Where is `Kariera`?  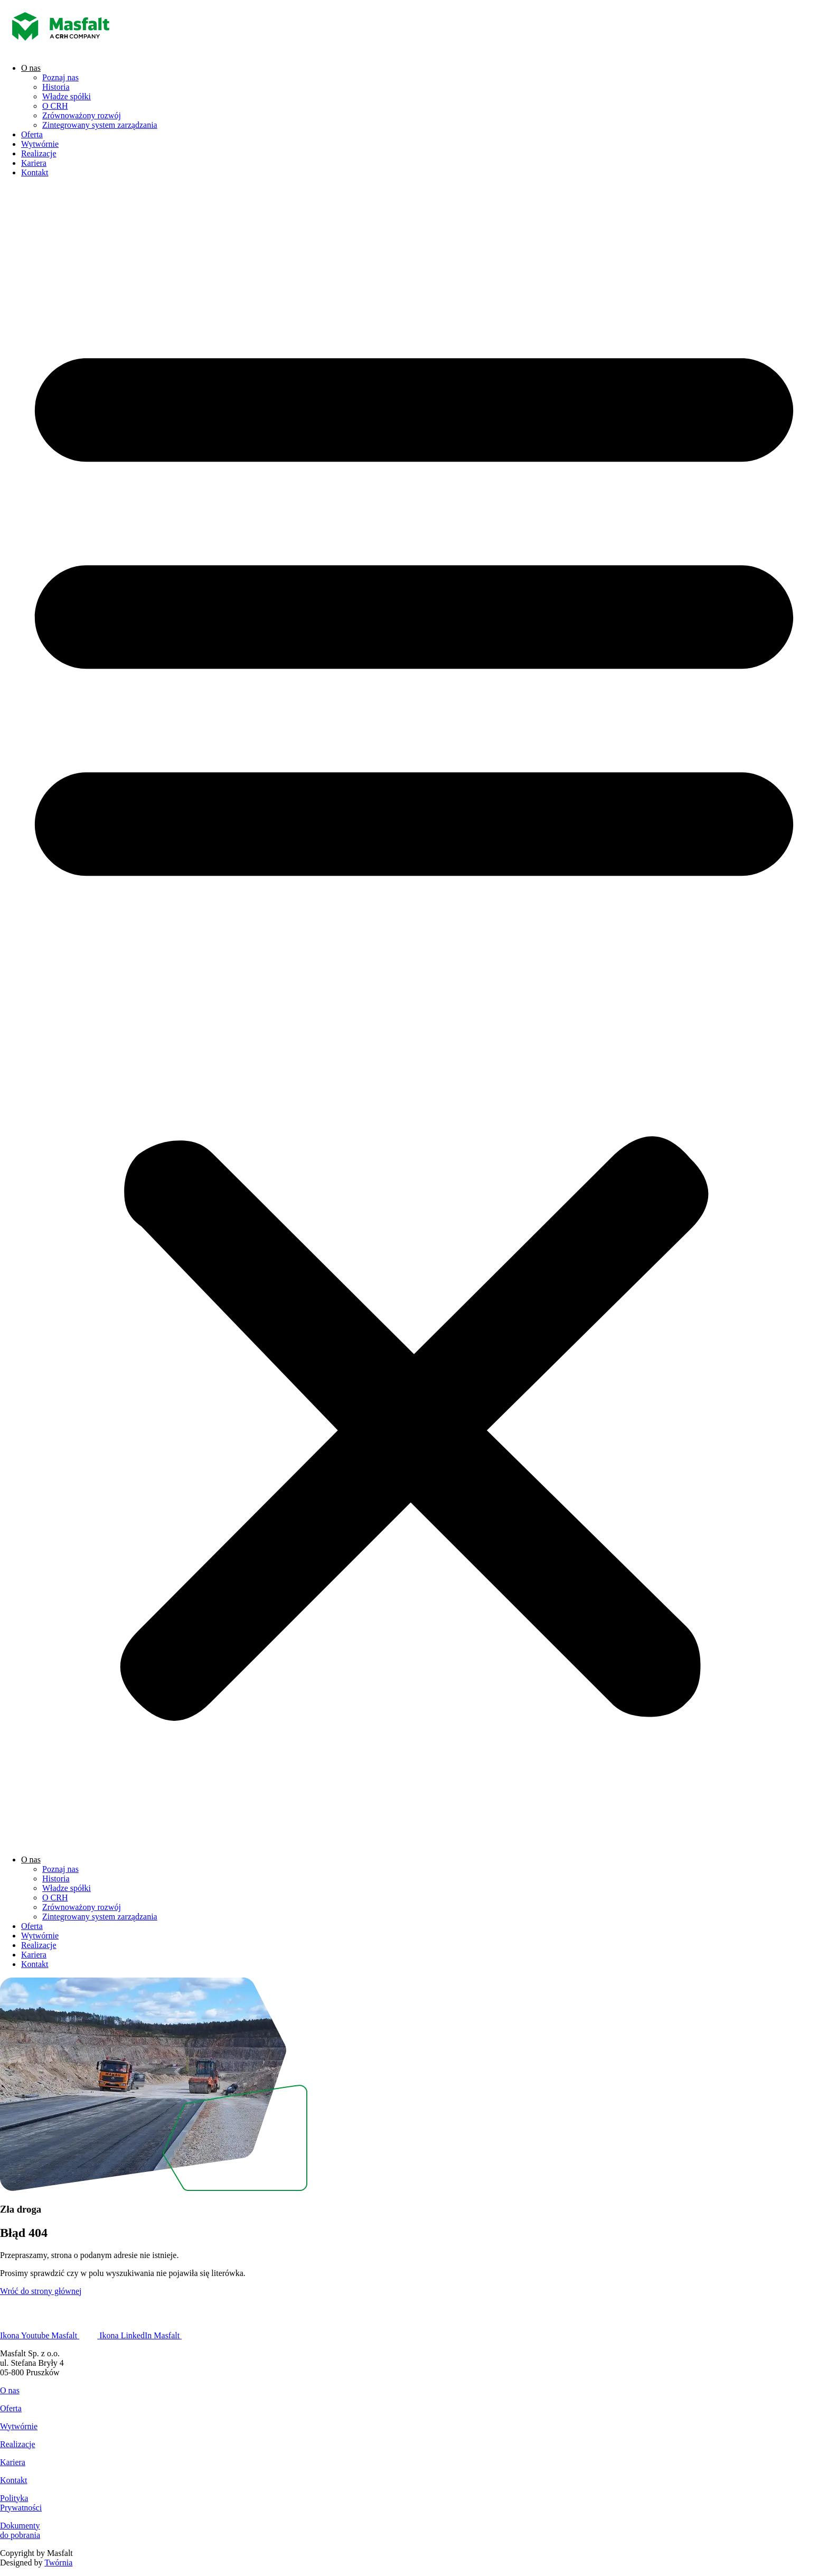
Kariera is located at coordinates (33, 162).